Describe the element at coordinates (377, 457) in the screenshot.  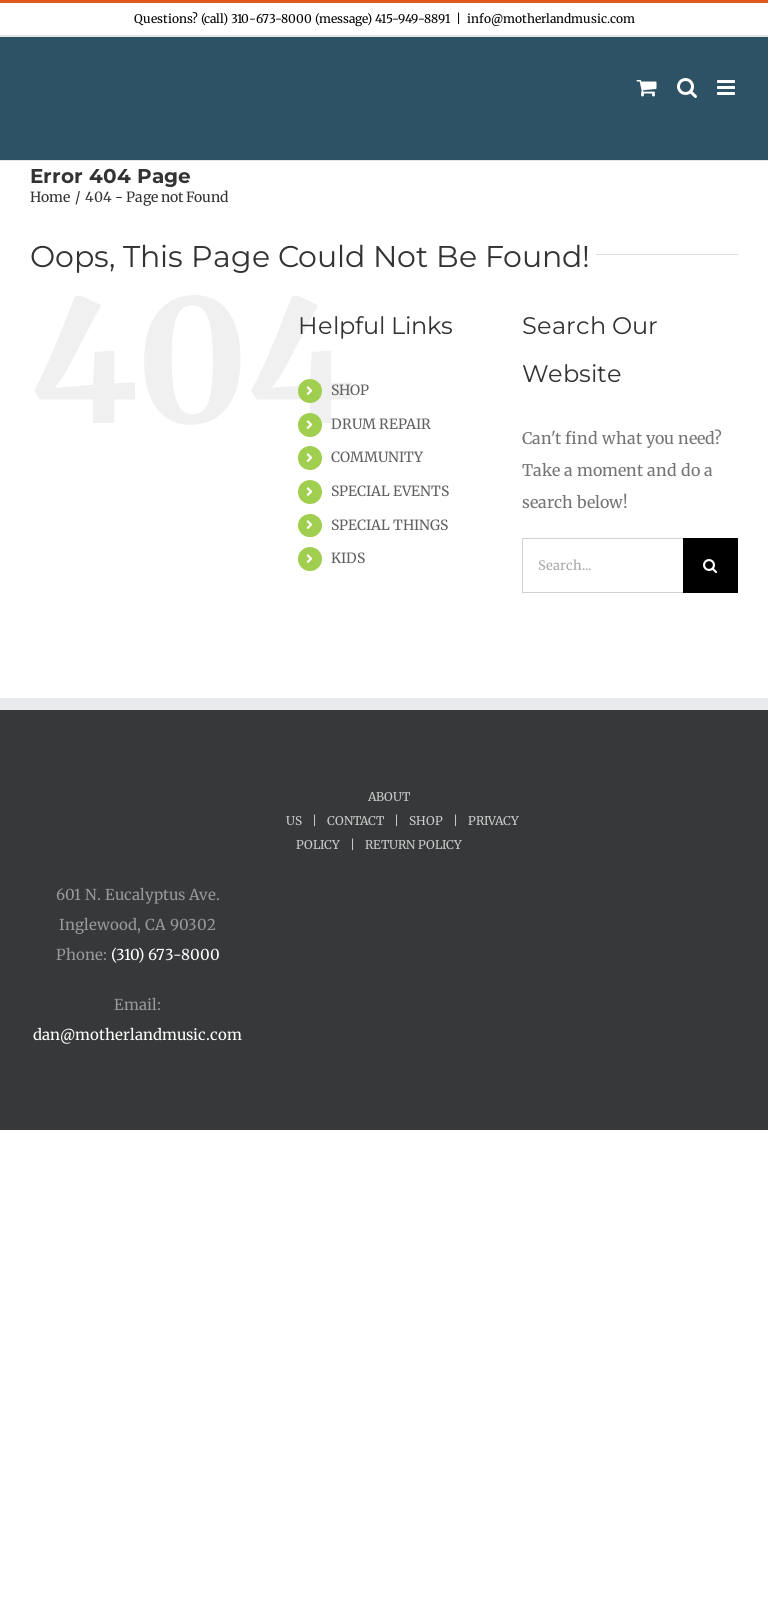
I see `COMMUNITY` at that location.